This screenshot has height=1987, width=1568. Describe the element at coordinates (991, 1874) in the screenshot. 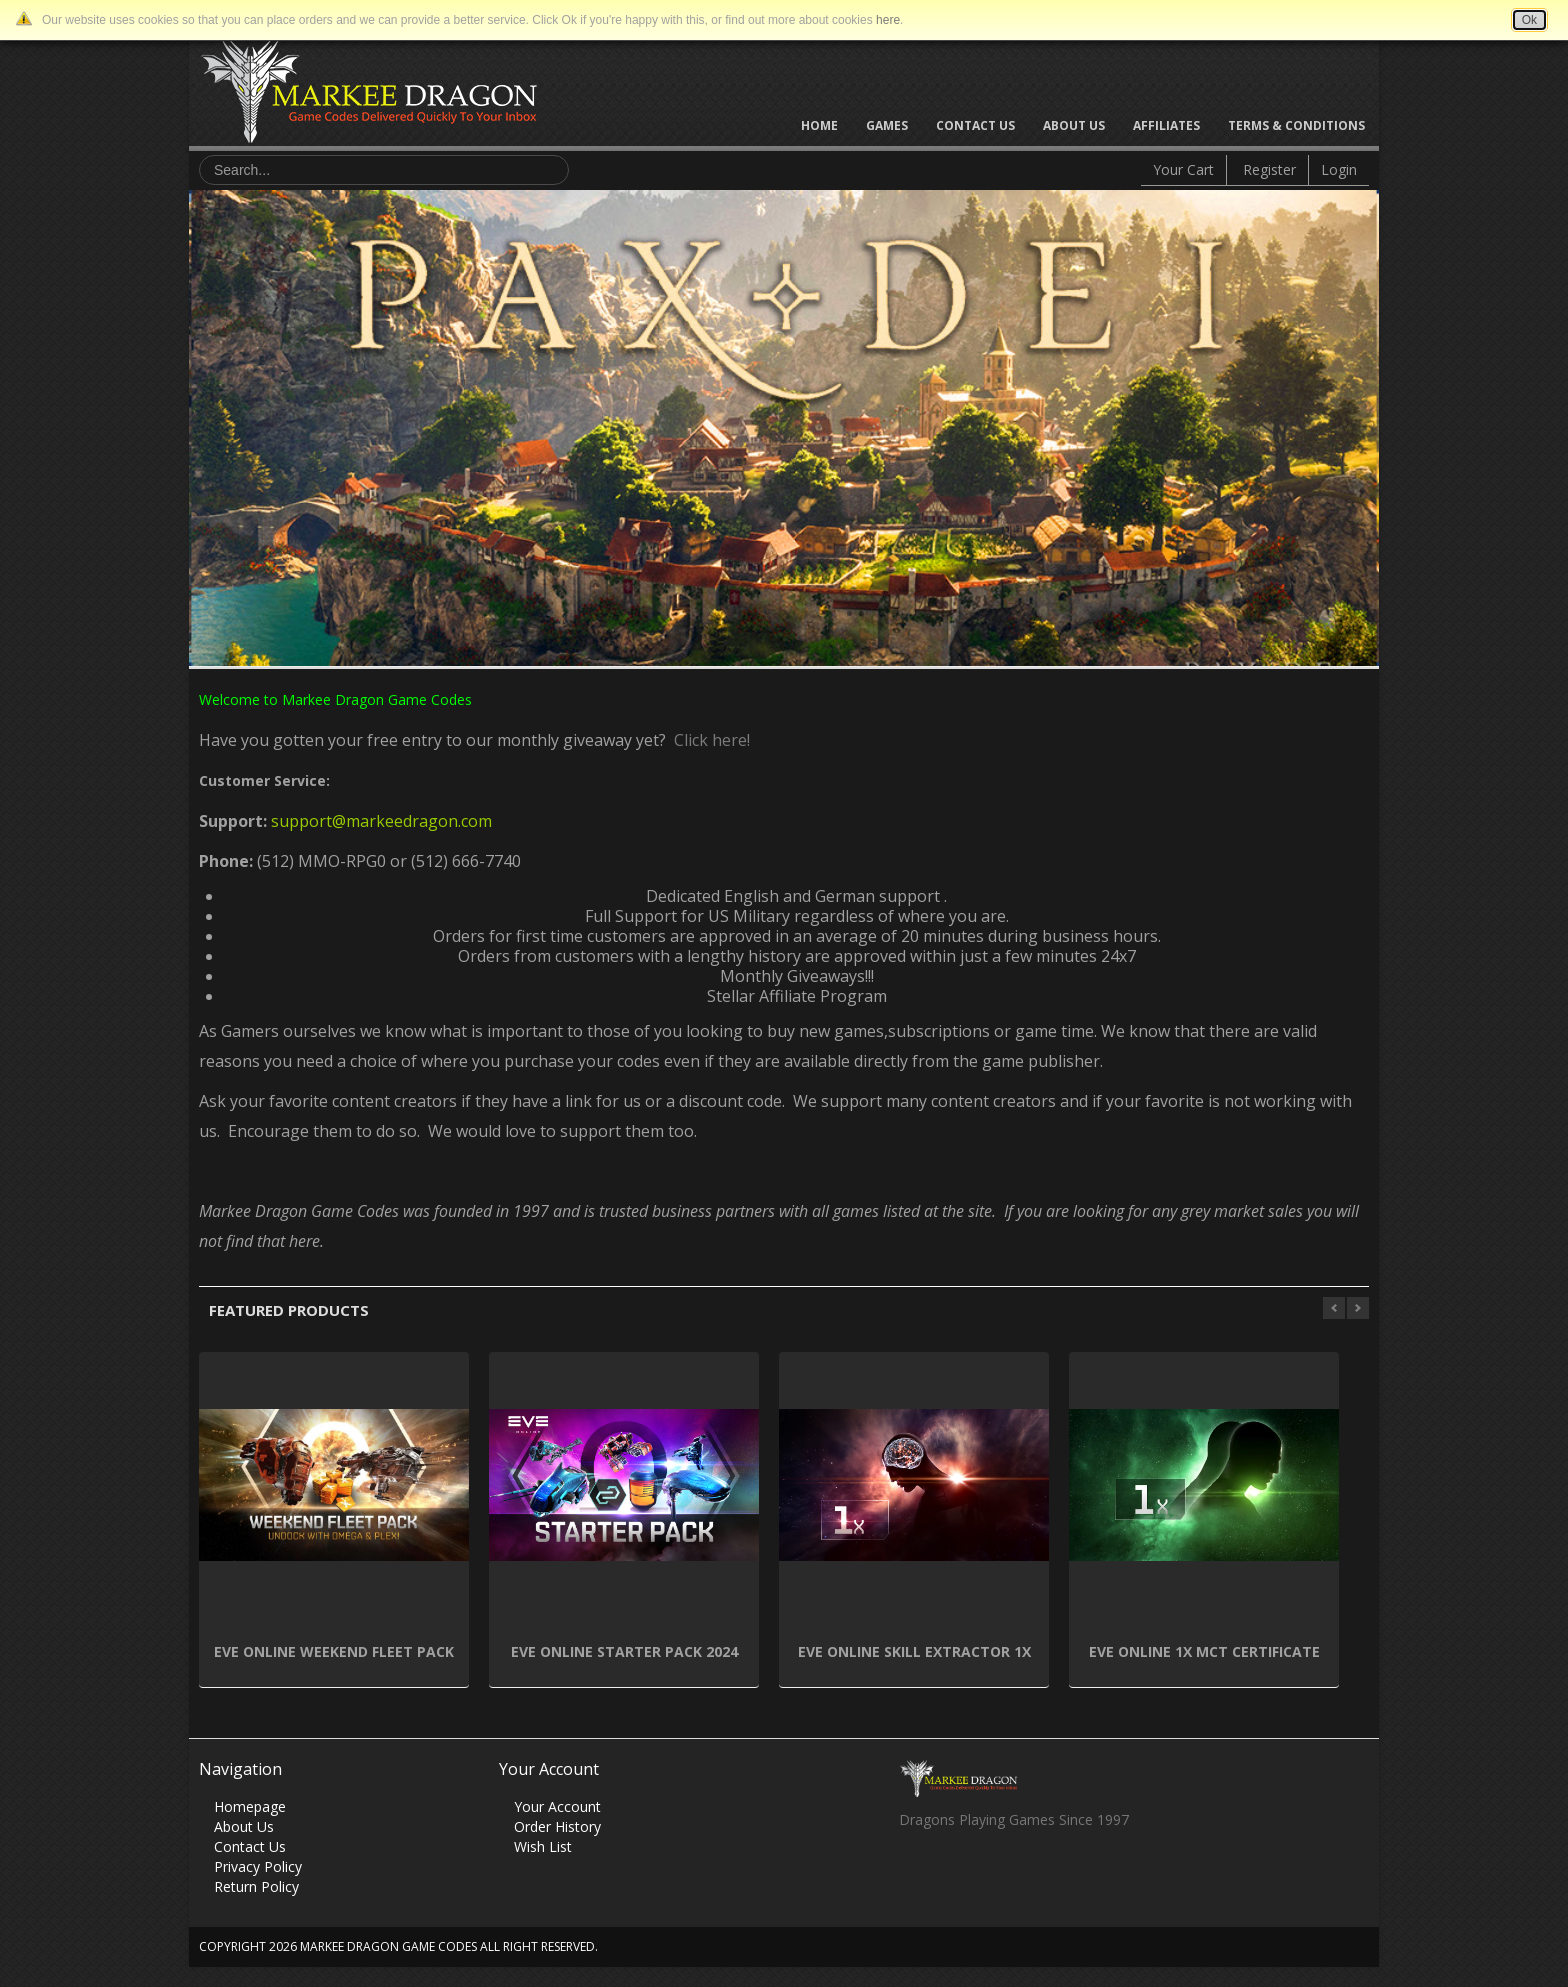

I see `Skype` at that location.